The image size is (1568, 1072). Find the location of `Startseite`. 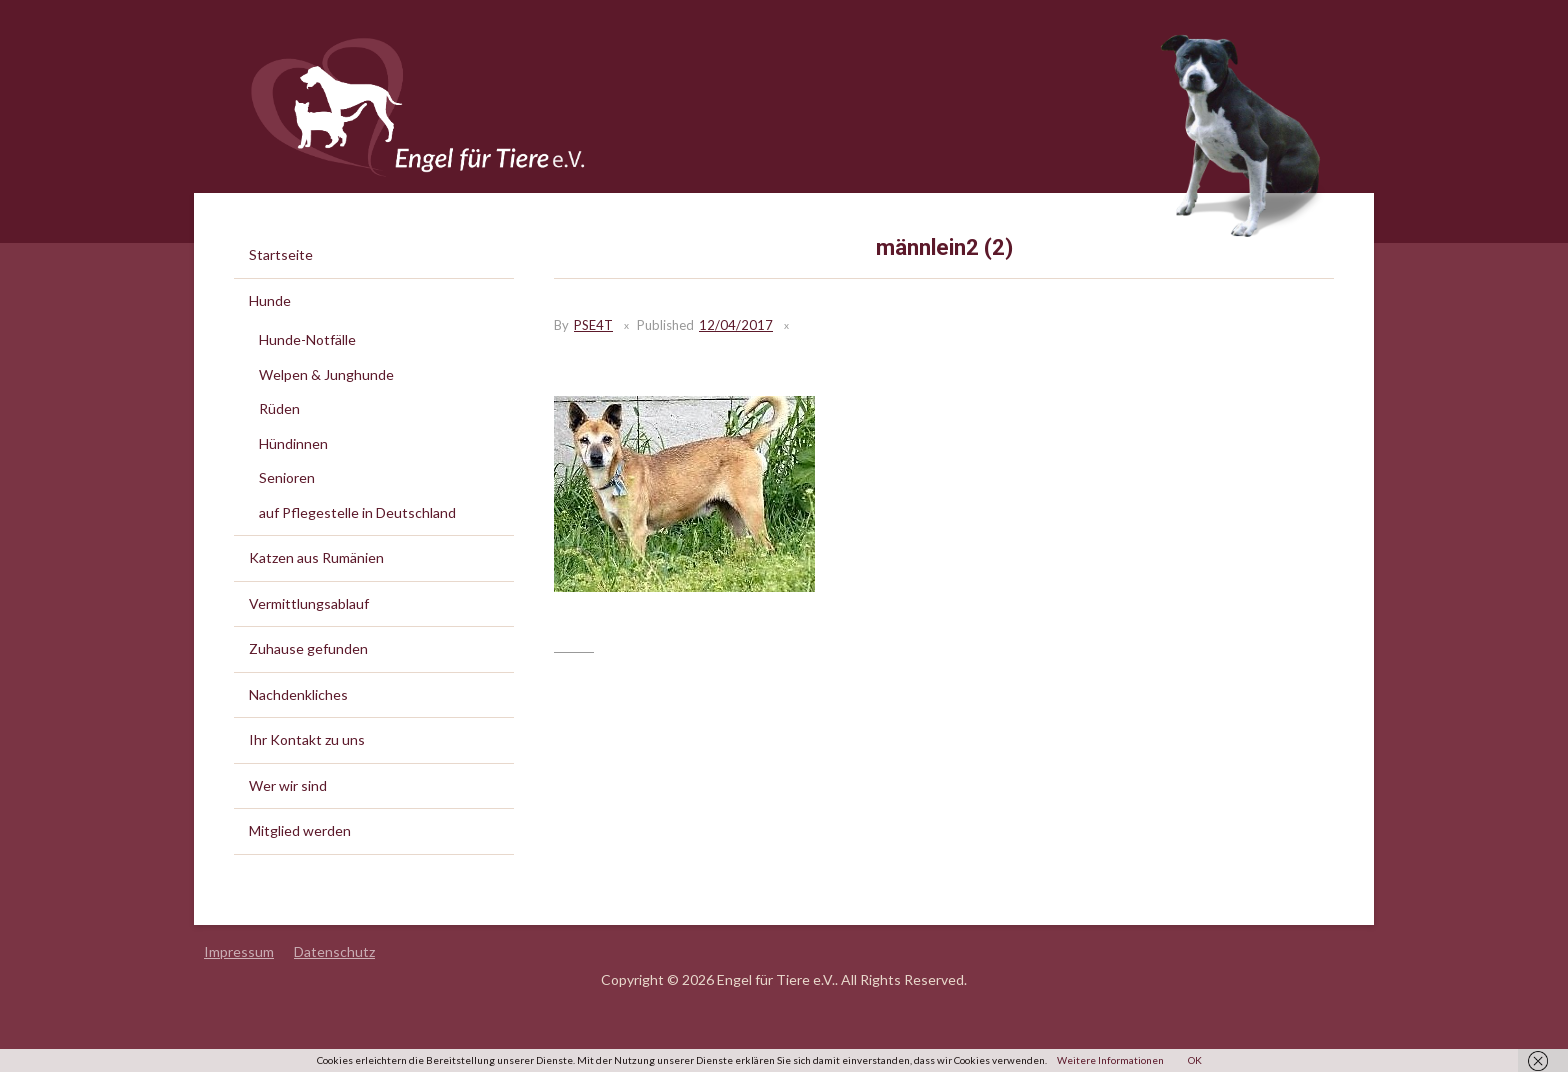

Startseite is located at coordinates (281, 254).